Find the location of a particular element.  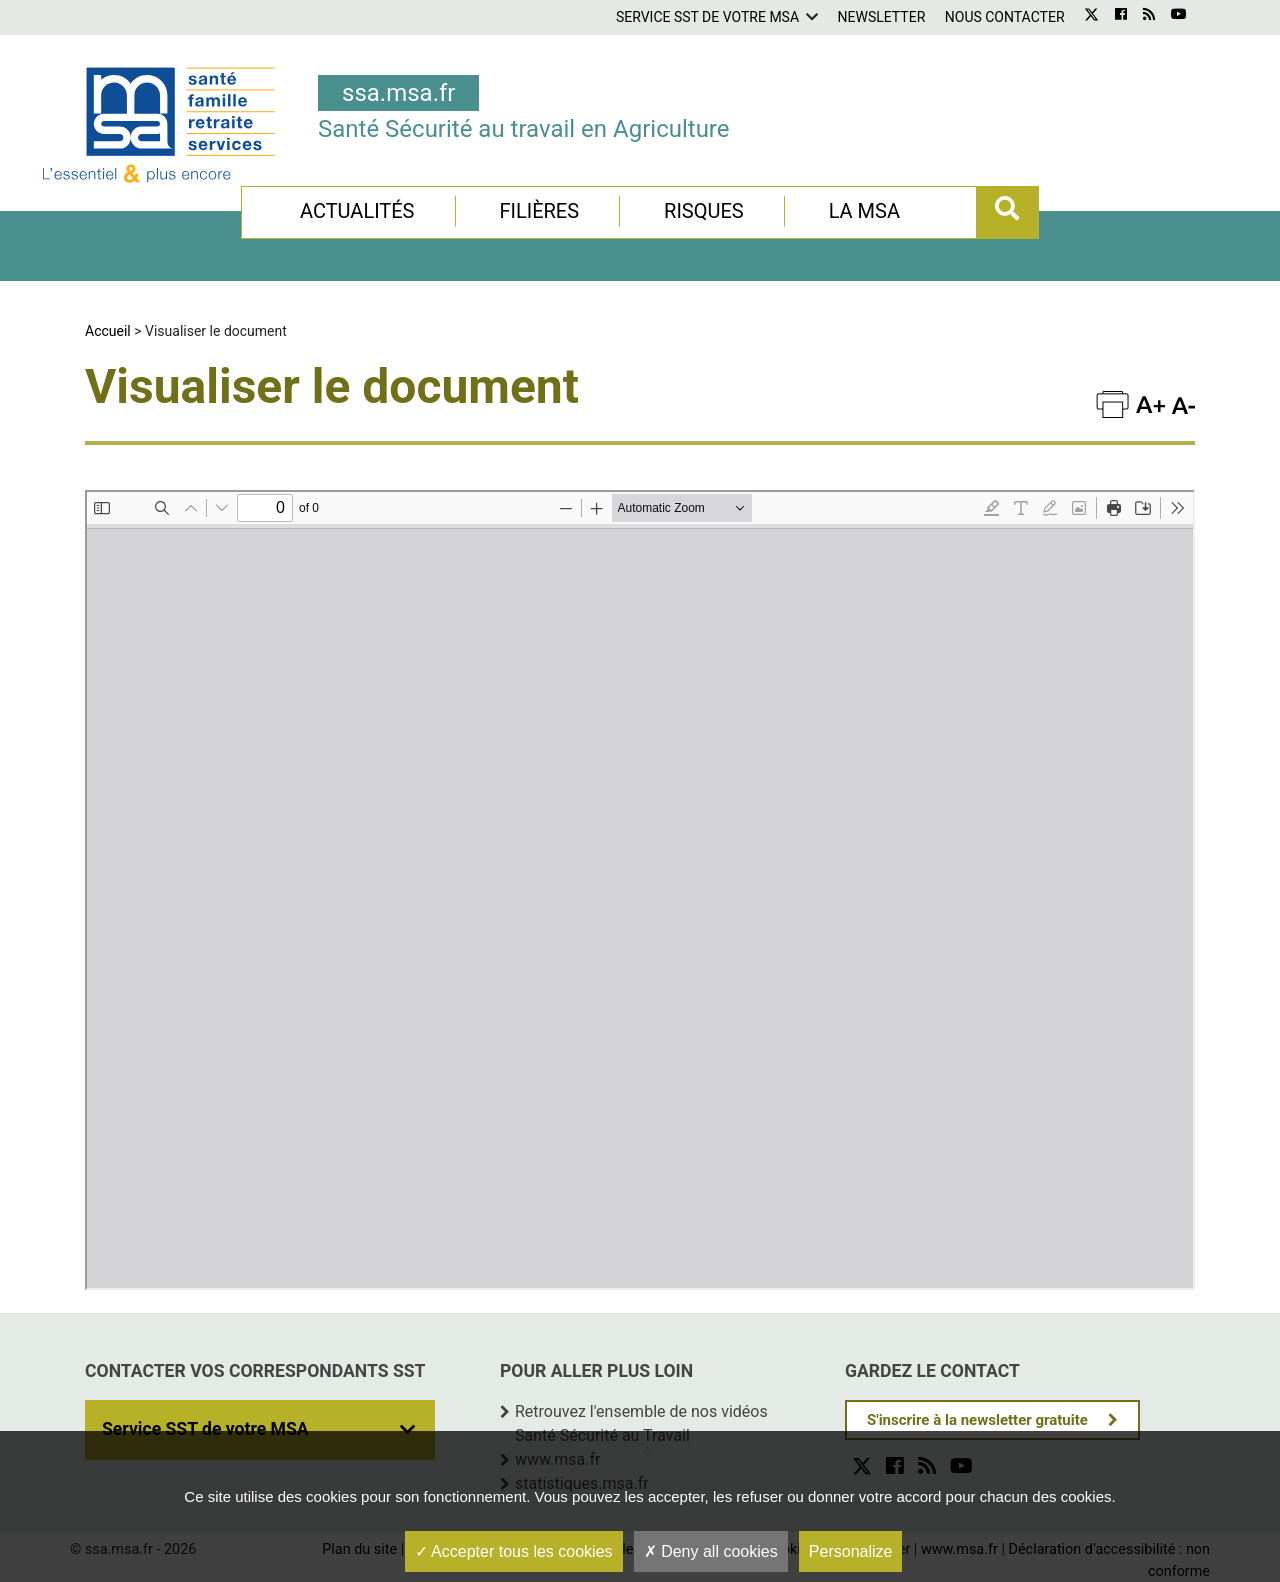

Personalize is located at coordinates (851, 1551).